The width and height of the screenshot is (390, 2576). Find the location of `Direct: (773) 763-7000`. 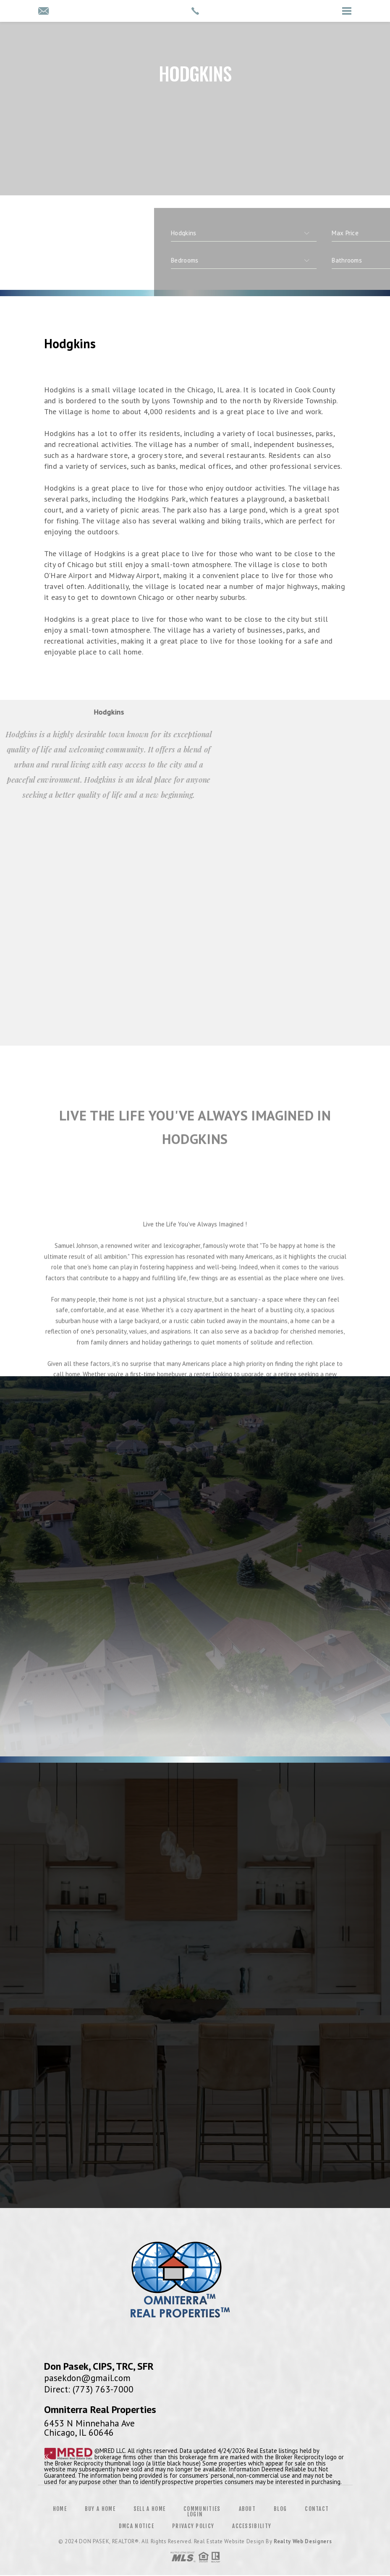

Direct: (773) 763-7000 is located at coordinates (88, 2389).